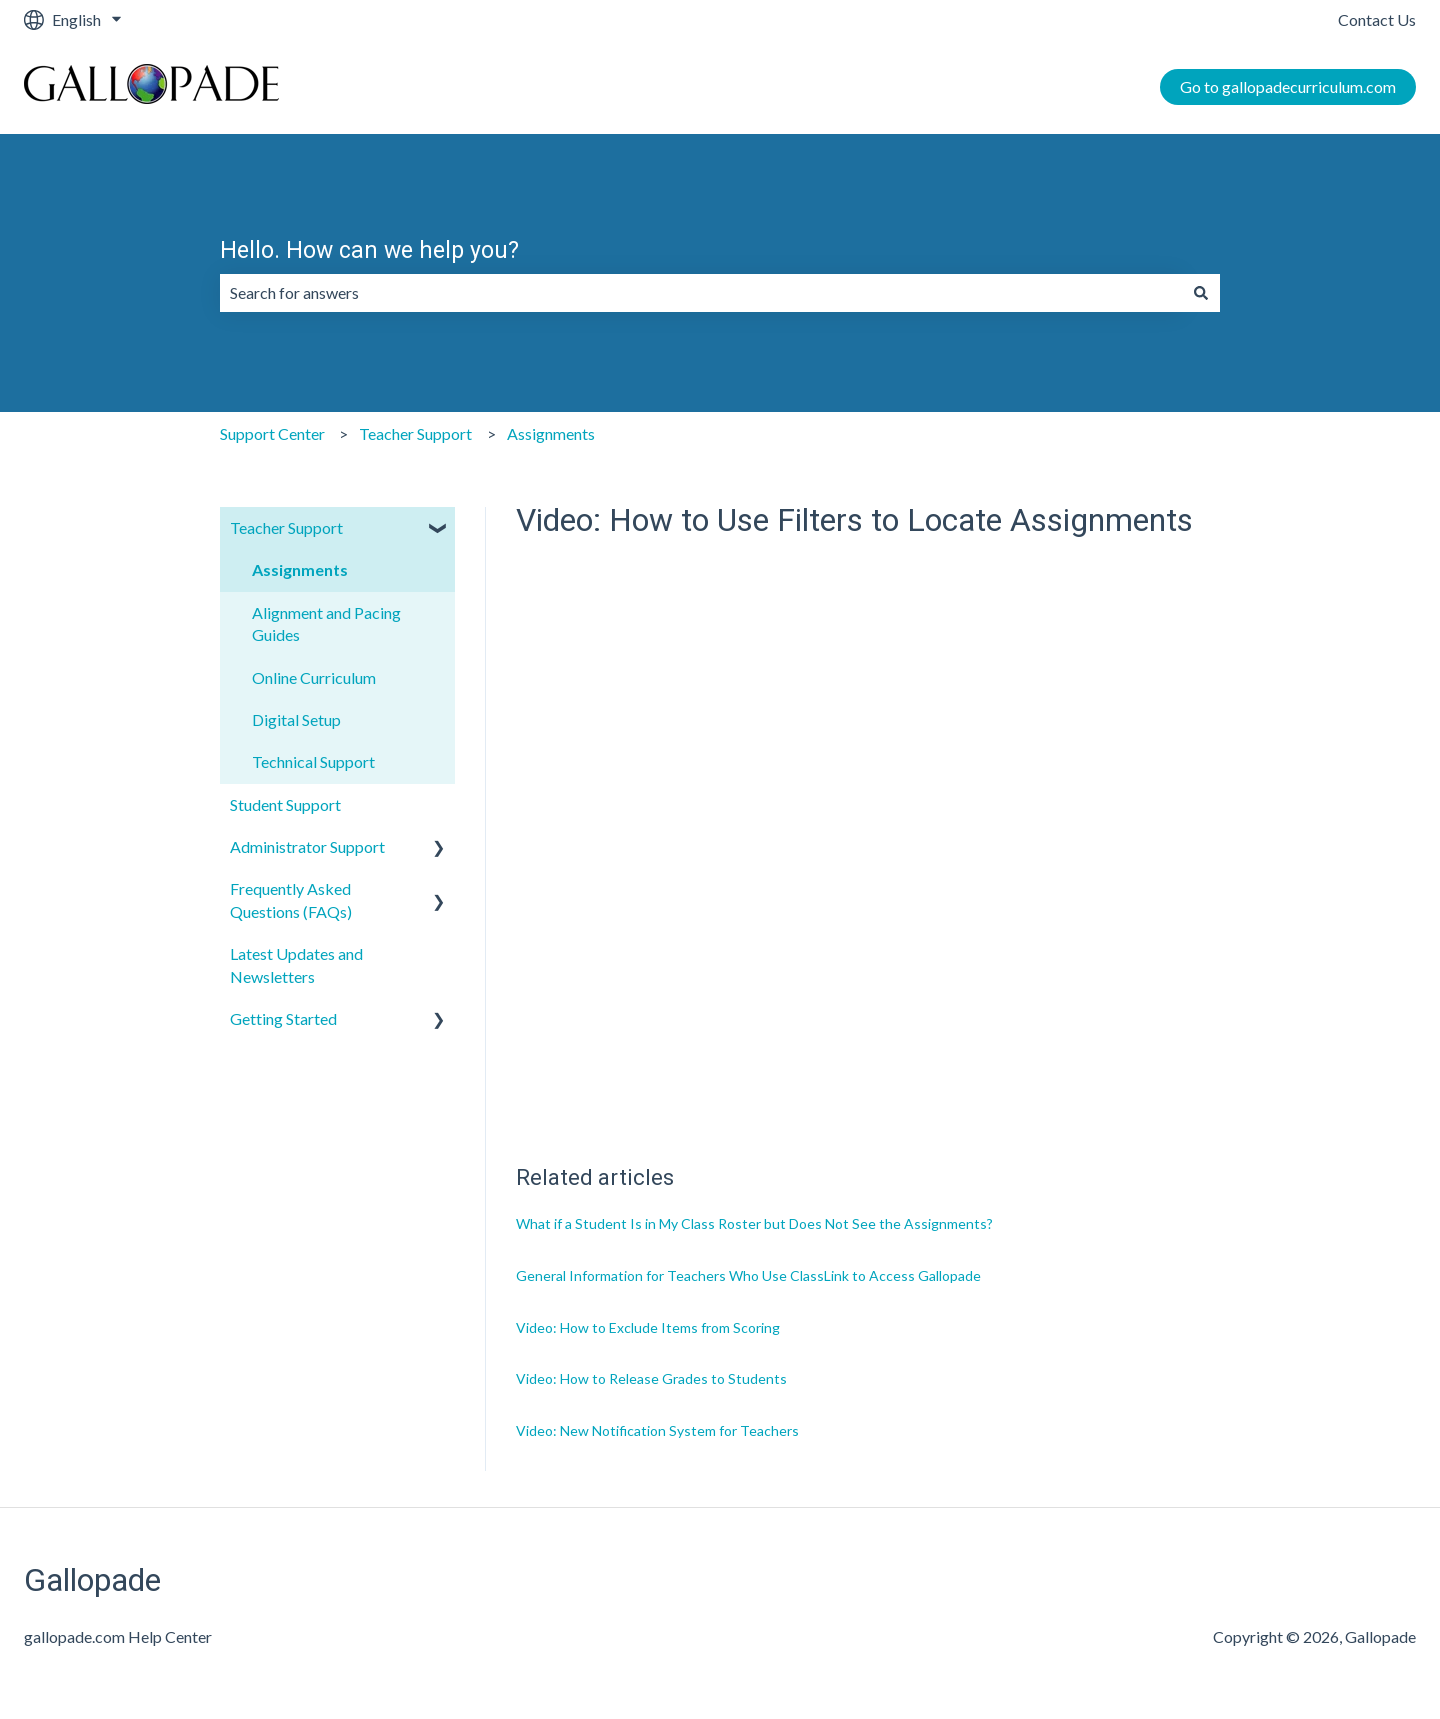 This screenshot has width=1440, height=1719. I want to click on Assignments, so click(551, 433).